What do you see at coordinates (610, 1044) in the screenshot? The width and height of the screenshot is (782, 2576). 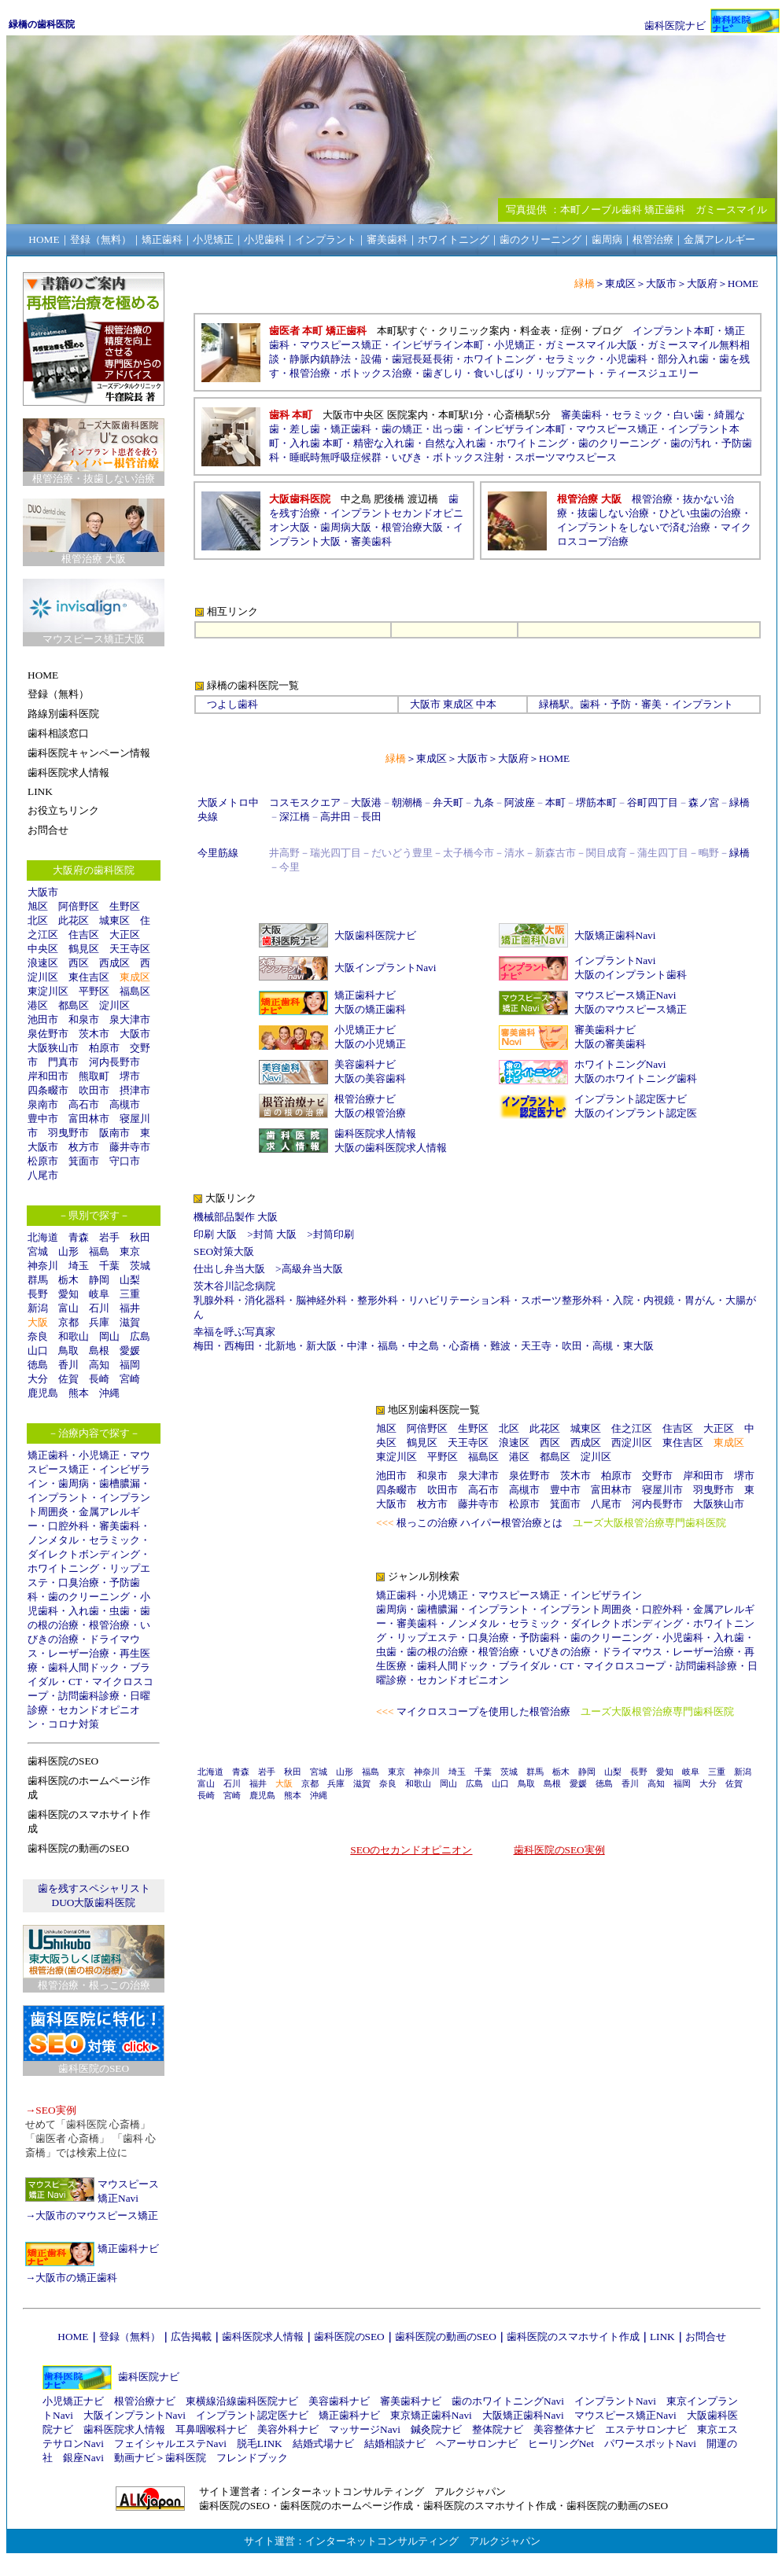 I see `大阪の審美歯科` at bounding box center [610, 1044].